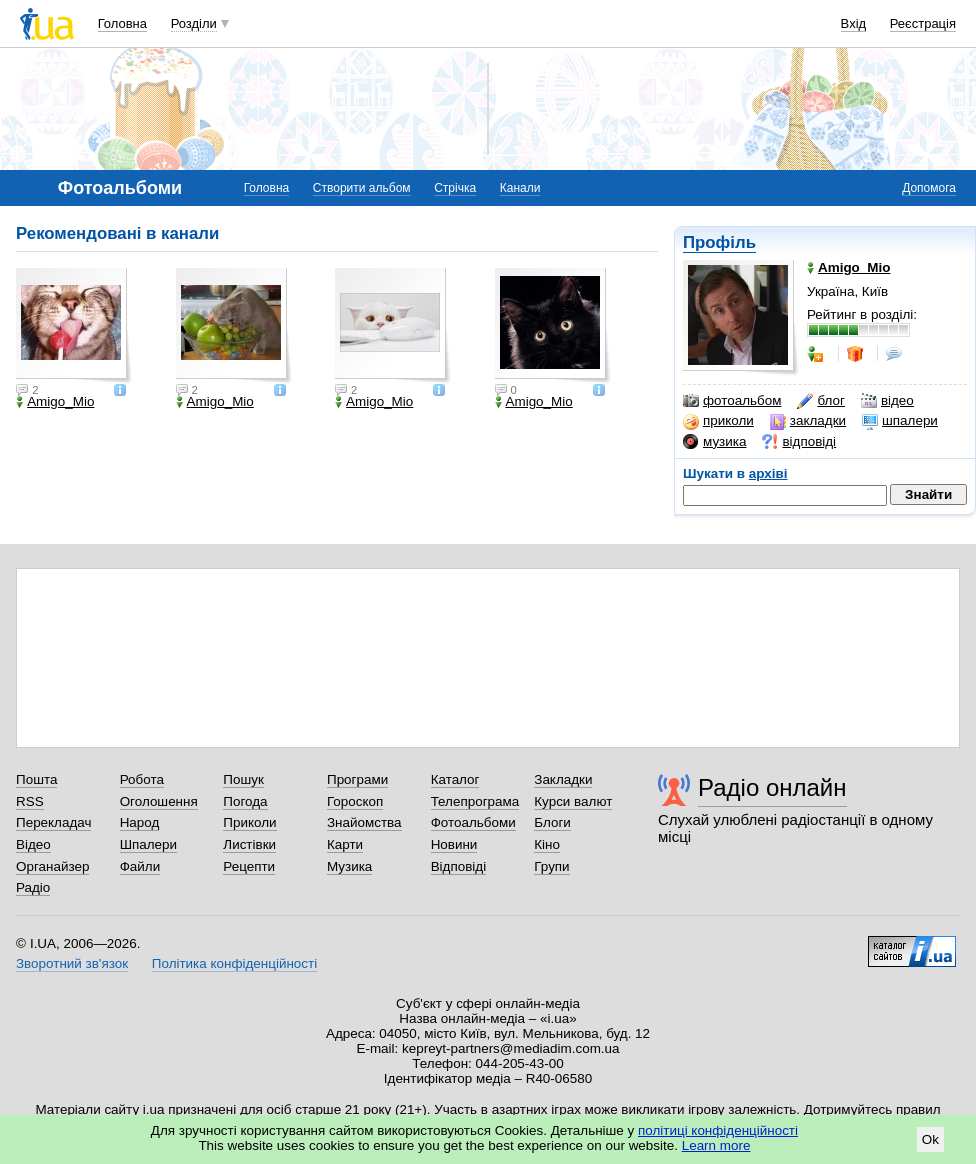 The width and height of the screenshot is (976, 1164). I want to click on Amigo_Mio, so click(55, 402).